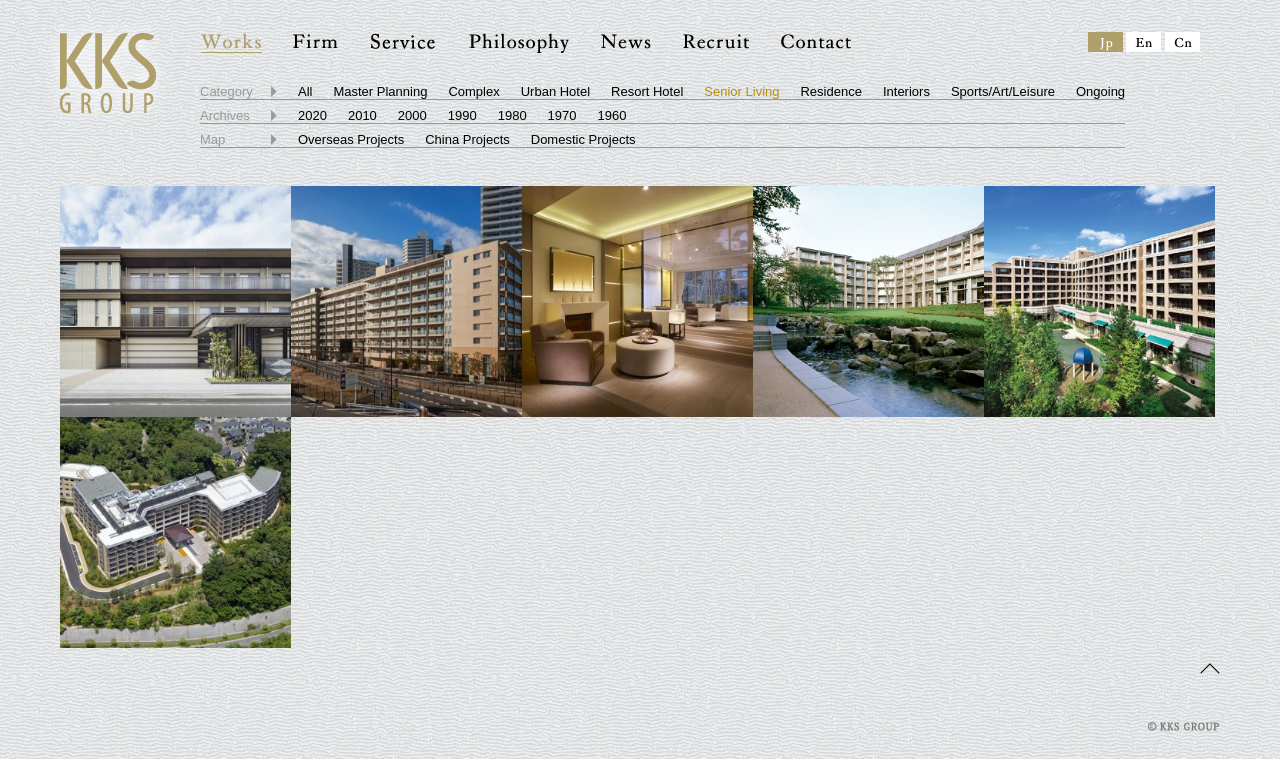  I want to click on All, so click(305, 91).